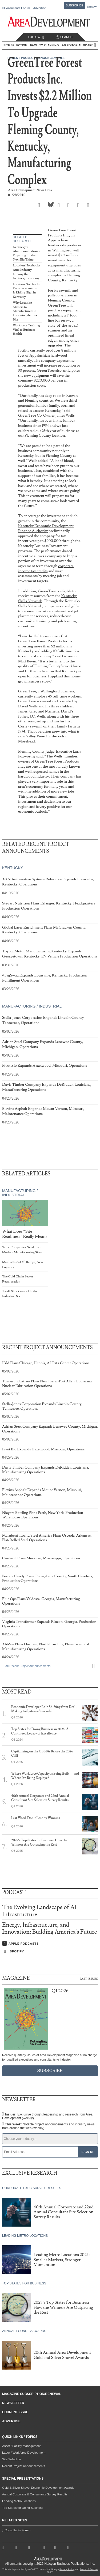 The height and width of the screenshot is (2576, 100). What do you see at coordinates (74, 5) in the screenshot?
I see `Subscribe` at bounding box center [74, 5].